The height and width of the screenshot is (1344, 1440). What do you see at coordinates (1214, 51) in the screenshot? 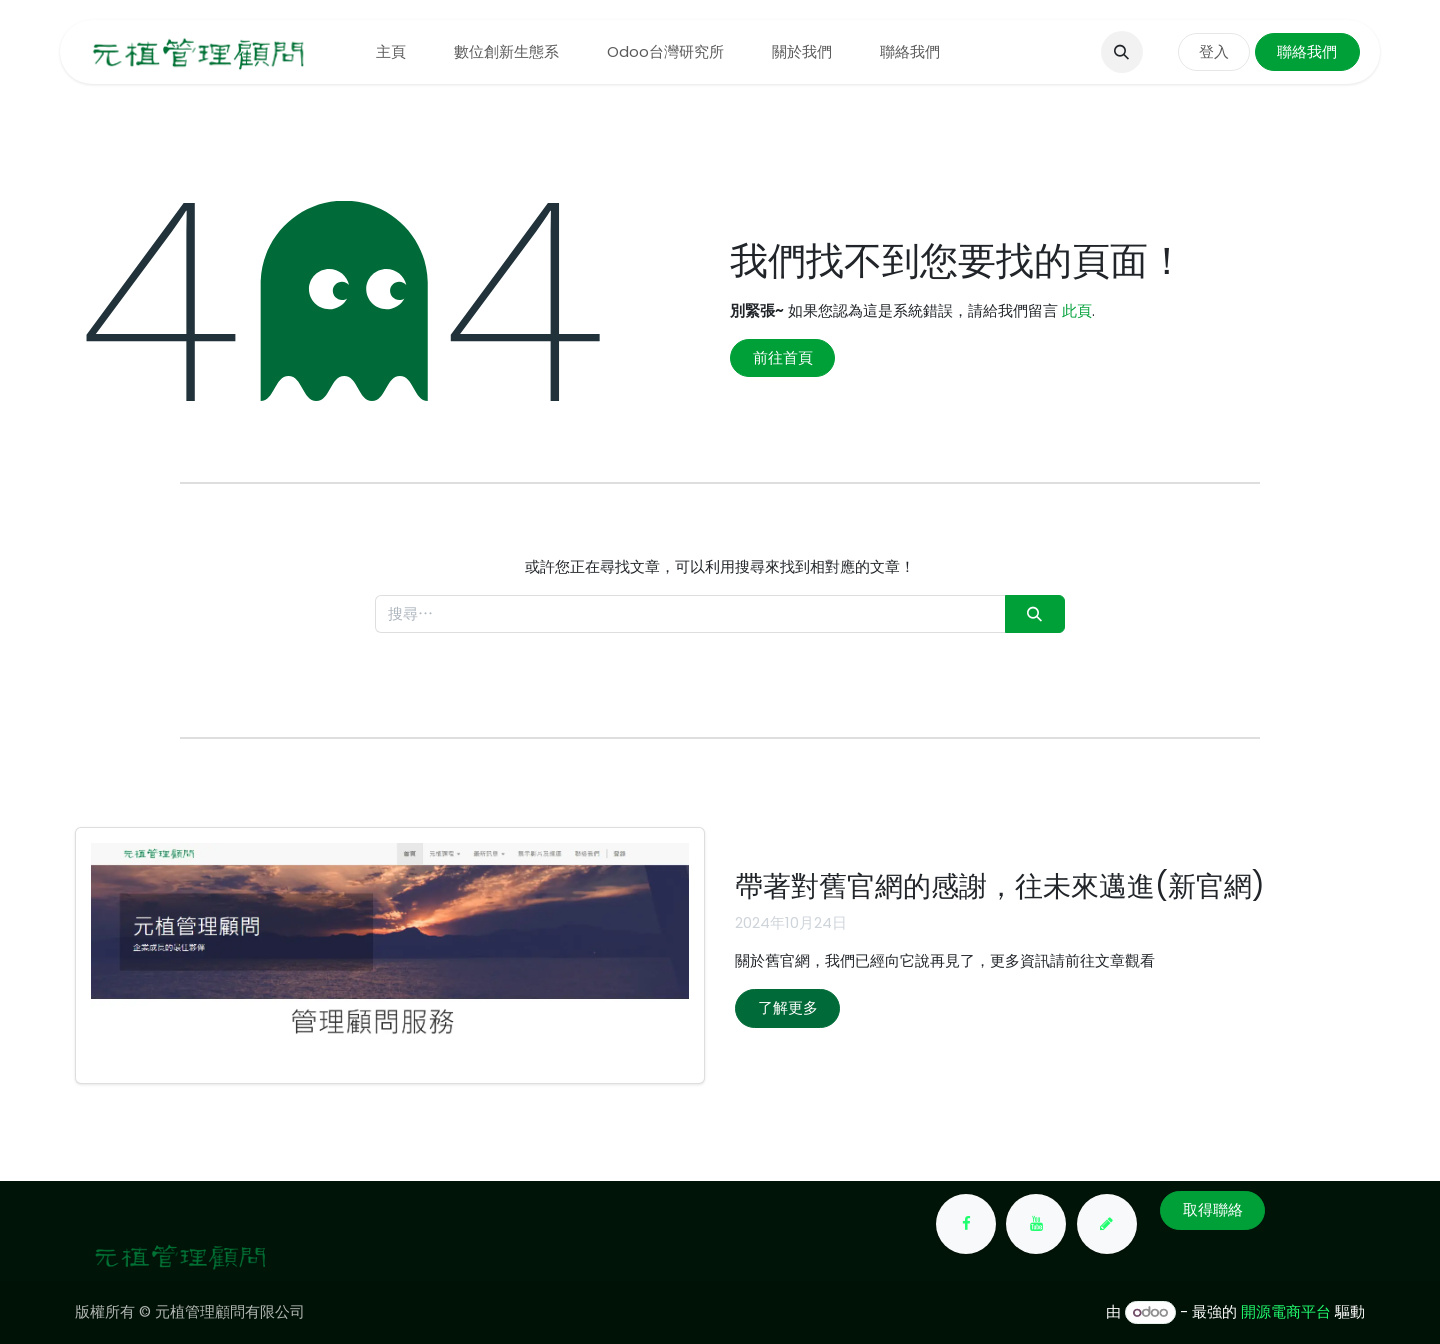
I see `登入` at bounding box center [1214, 51].